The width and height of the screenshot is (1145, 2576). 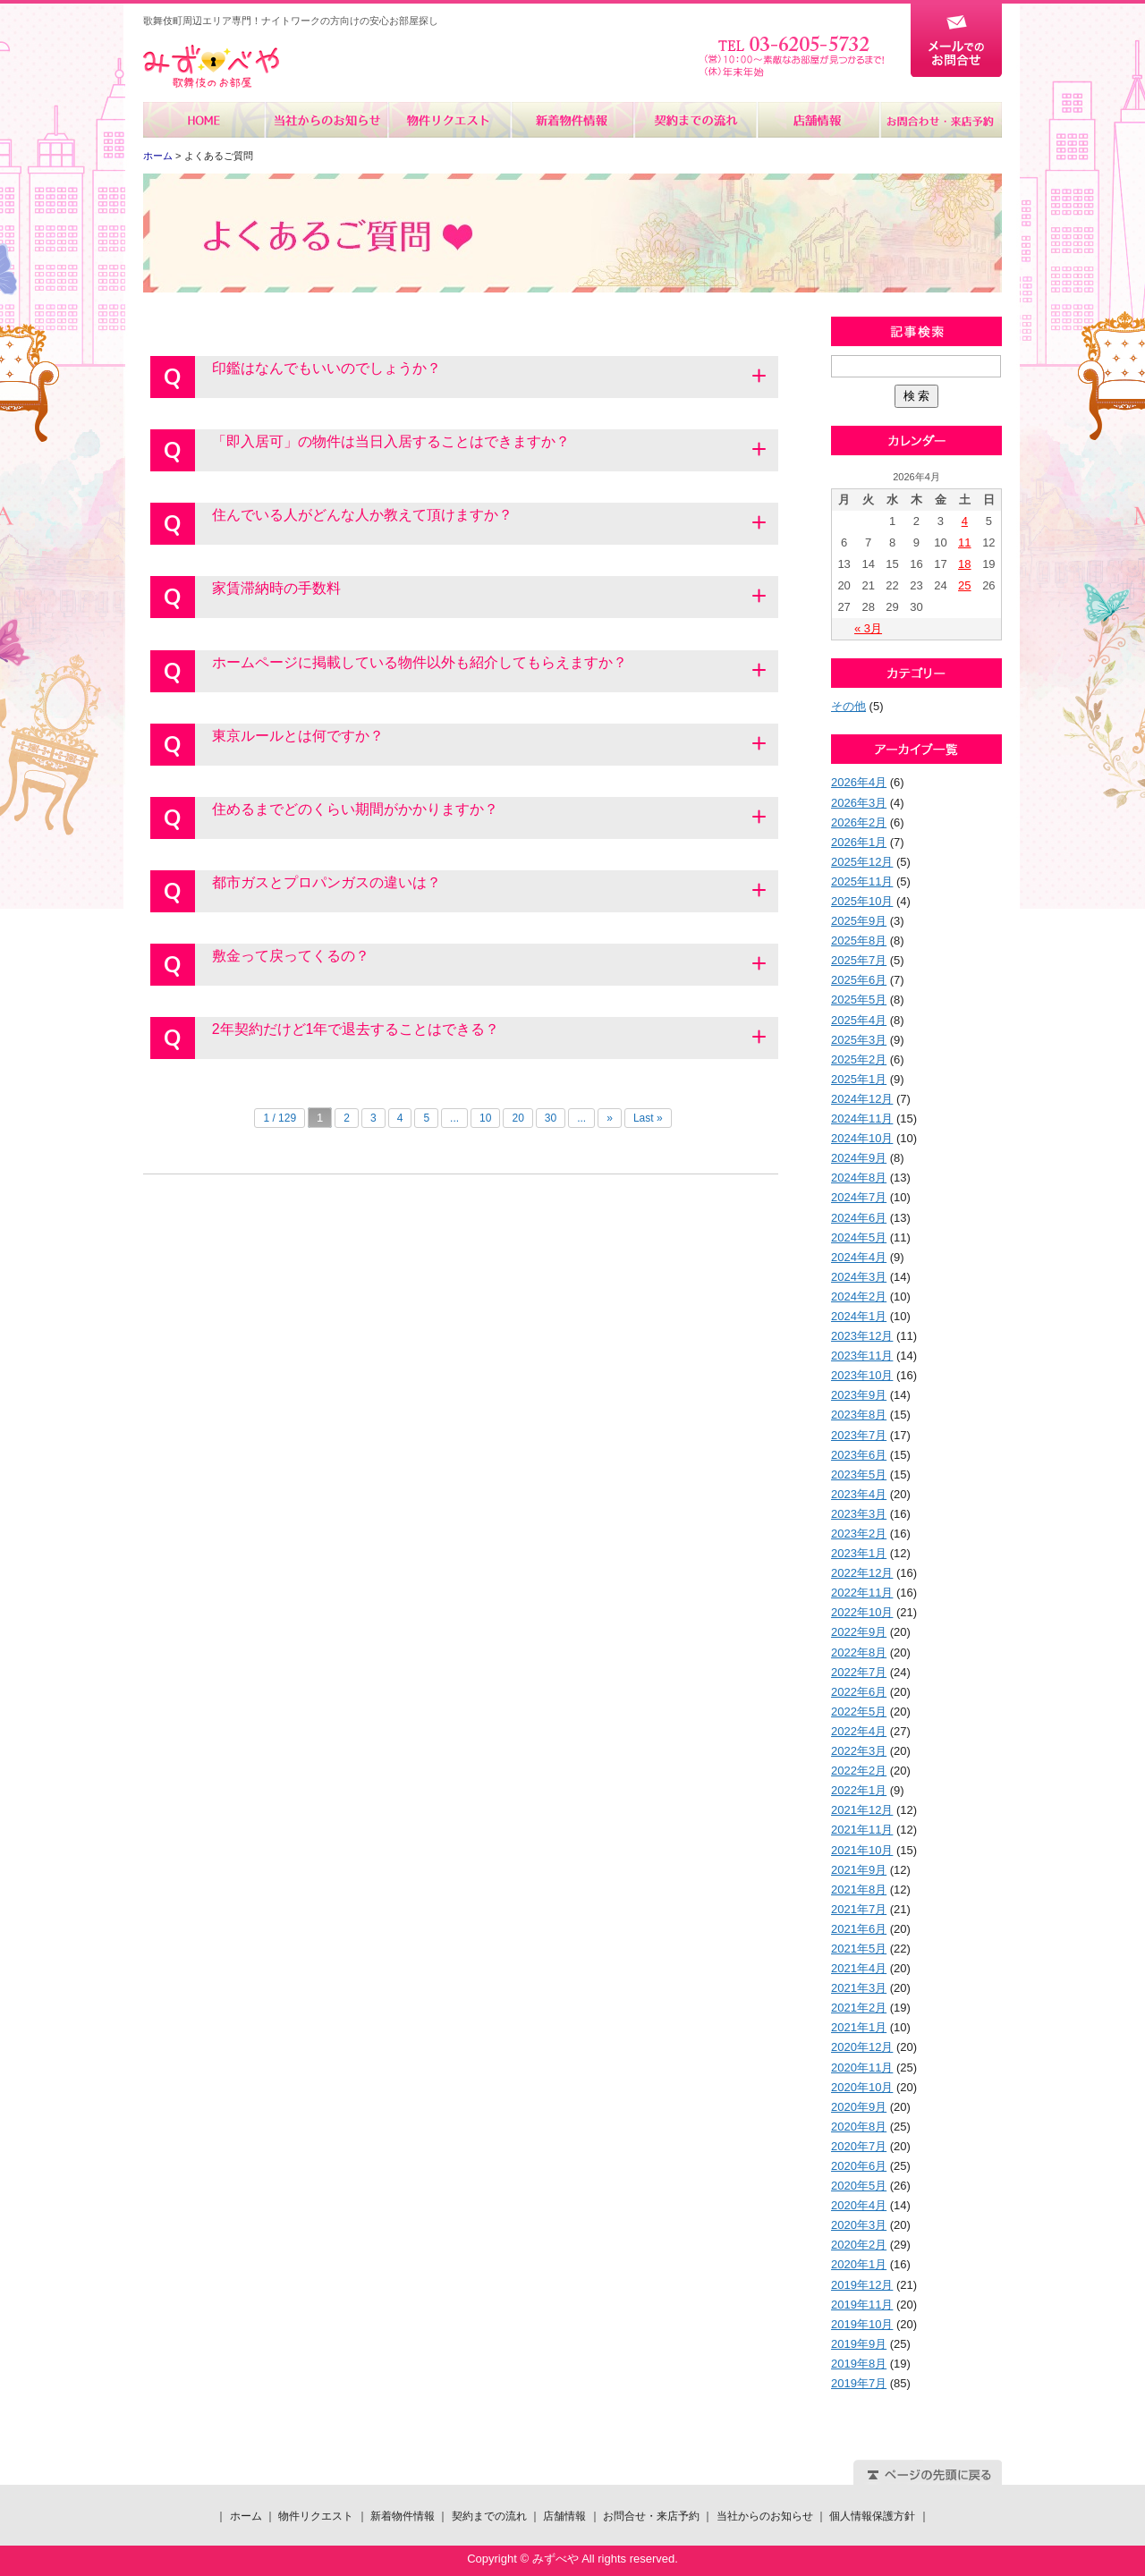 I want to click on 2026年4月, so click(x=858, y=782).